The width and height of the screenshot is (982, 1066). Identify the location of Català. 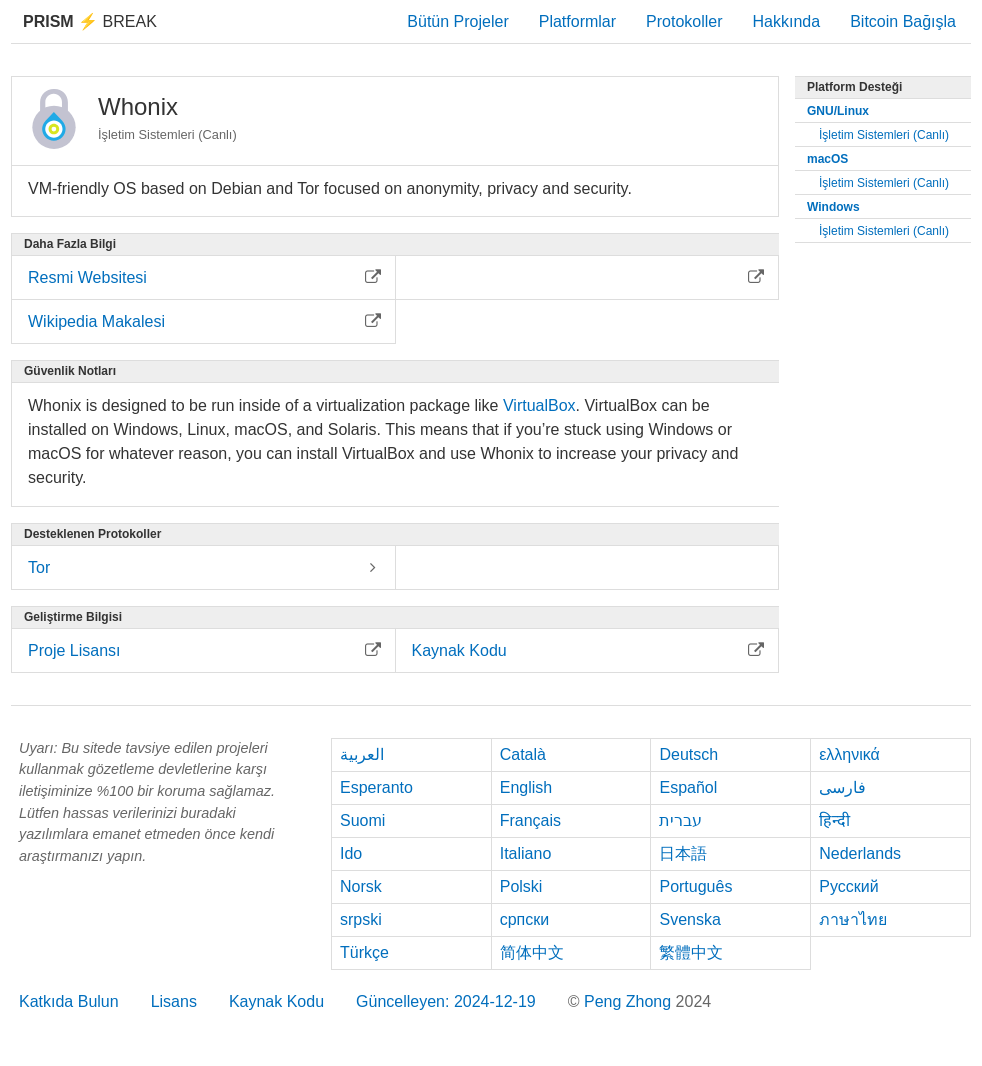
(523, 754).